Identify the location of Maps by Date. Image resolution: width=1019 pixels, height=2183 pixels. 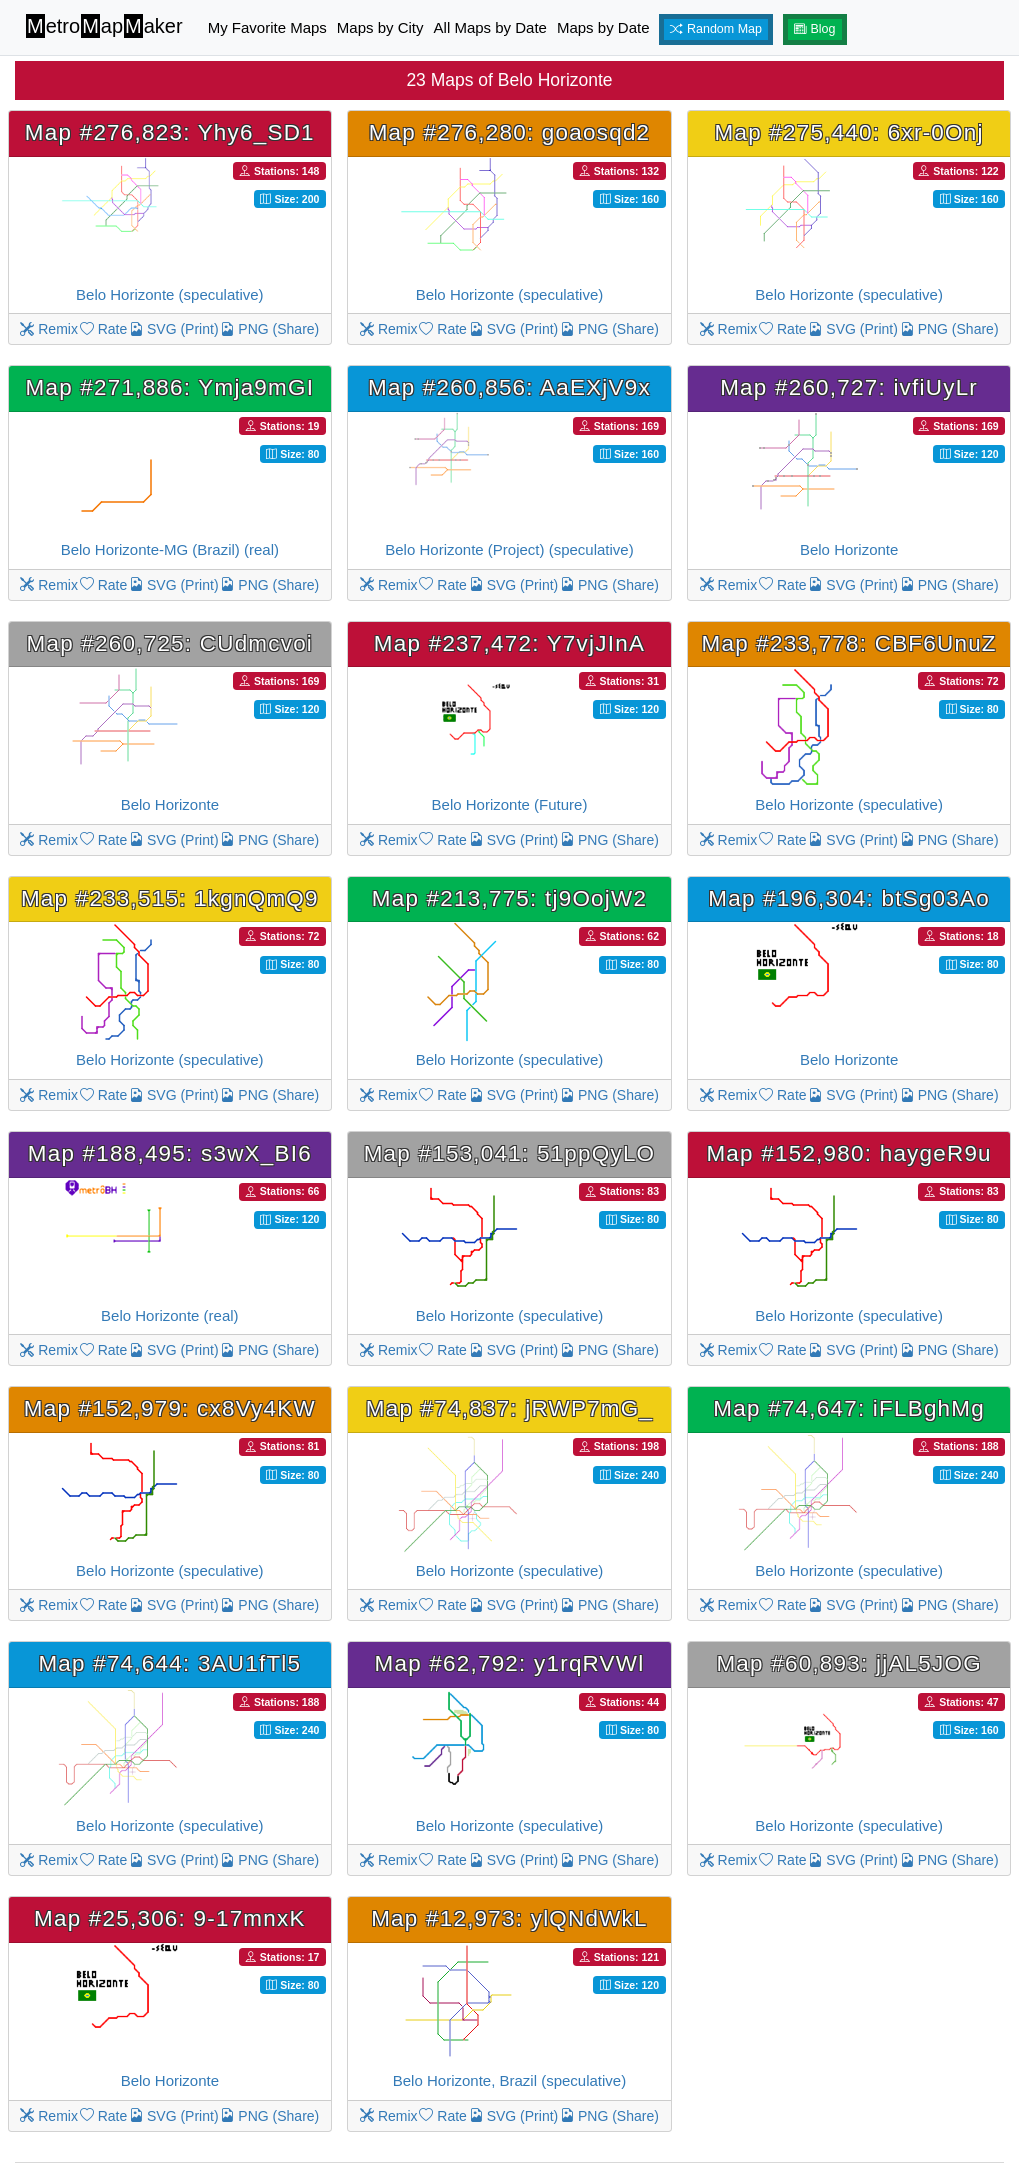
(603, 27).